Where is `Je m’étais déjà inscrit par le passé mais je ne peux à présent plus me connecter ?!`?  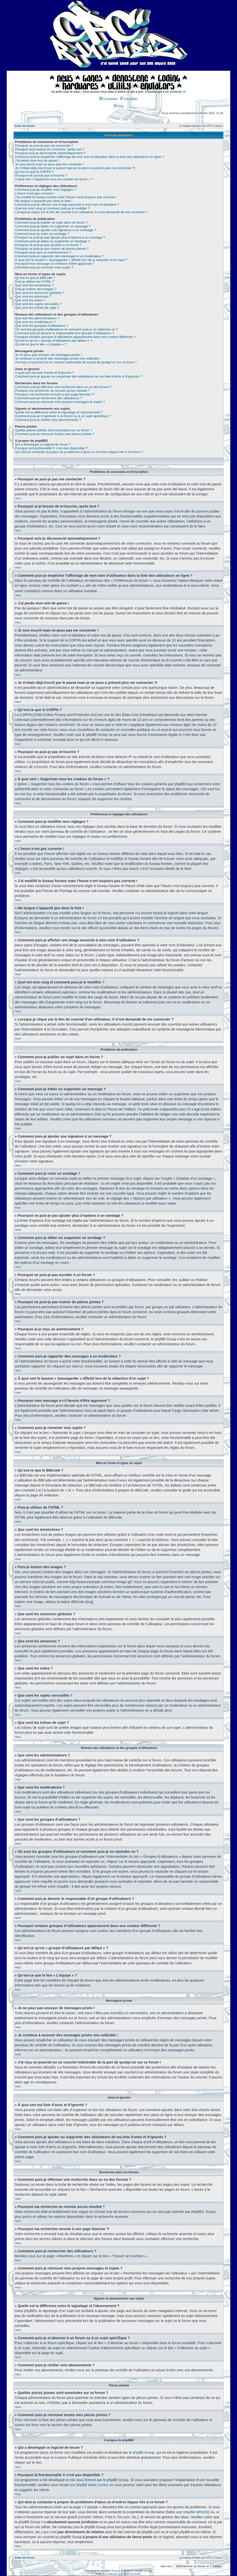
Je m’étais déjà inscrit par le passé mais je ne peux à présent plus me connecter ?! is located at coordinates (75, 168).